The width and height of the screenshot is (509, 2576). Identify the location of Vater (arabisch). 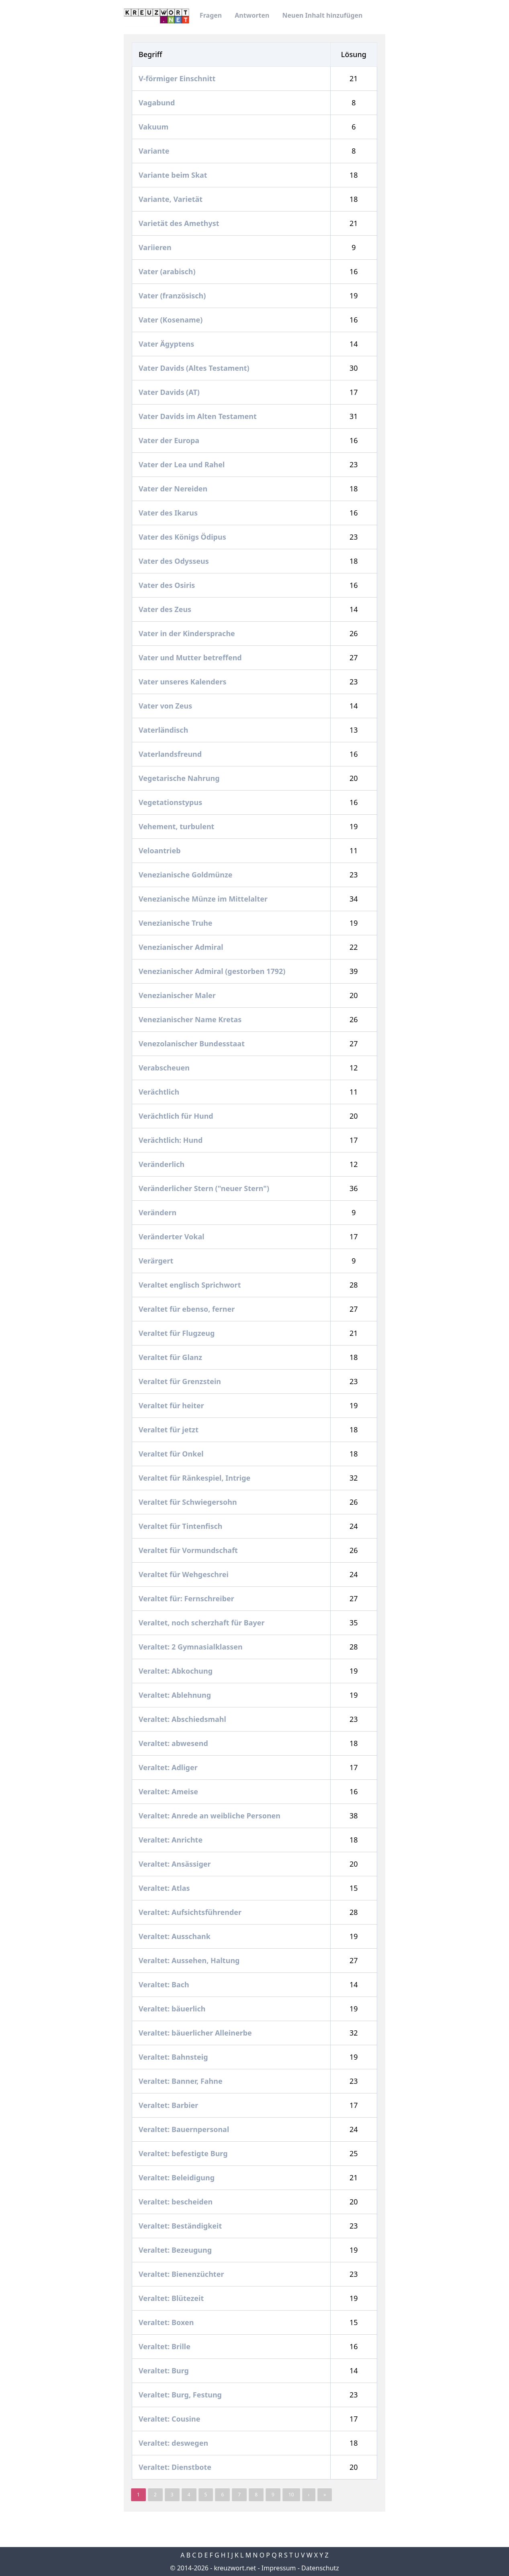
(168, 271).